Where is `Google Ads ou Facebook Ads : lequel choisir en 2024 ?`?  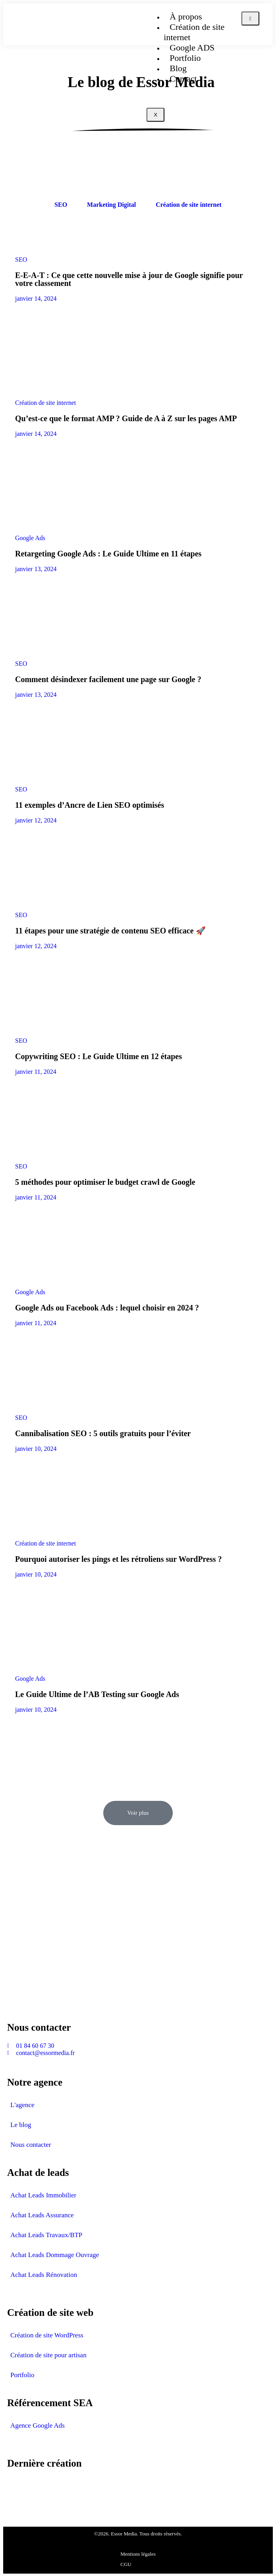
Google Ads ou Facebook Ads : lequel choisir en 2024 ? is located at coordinates (107, 1307).